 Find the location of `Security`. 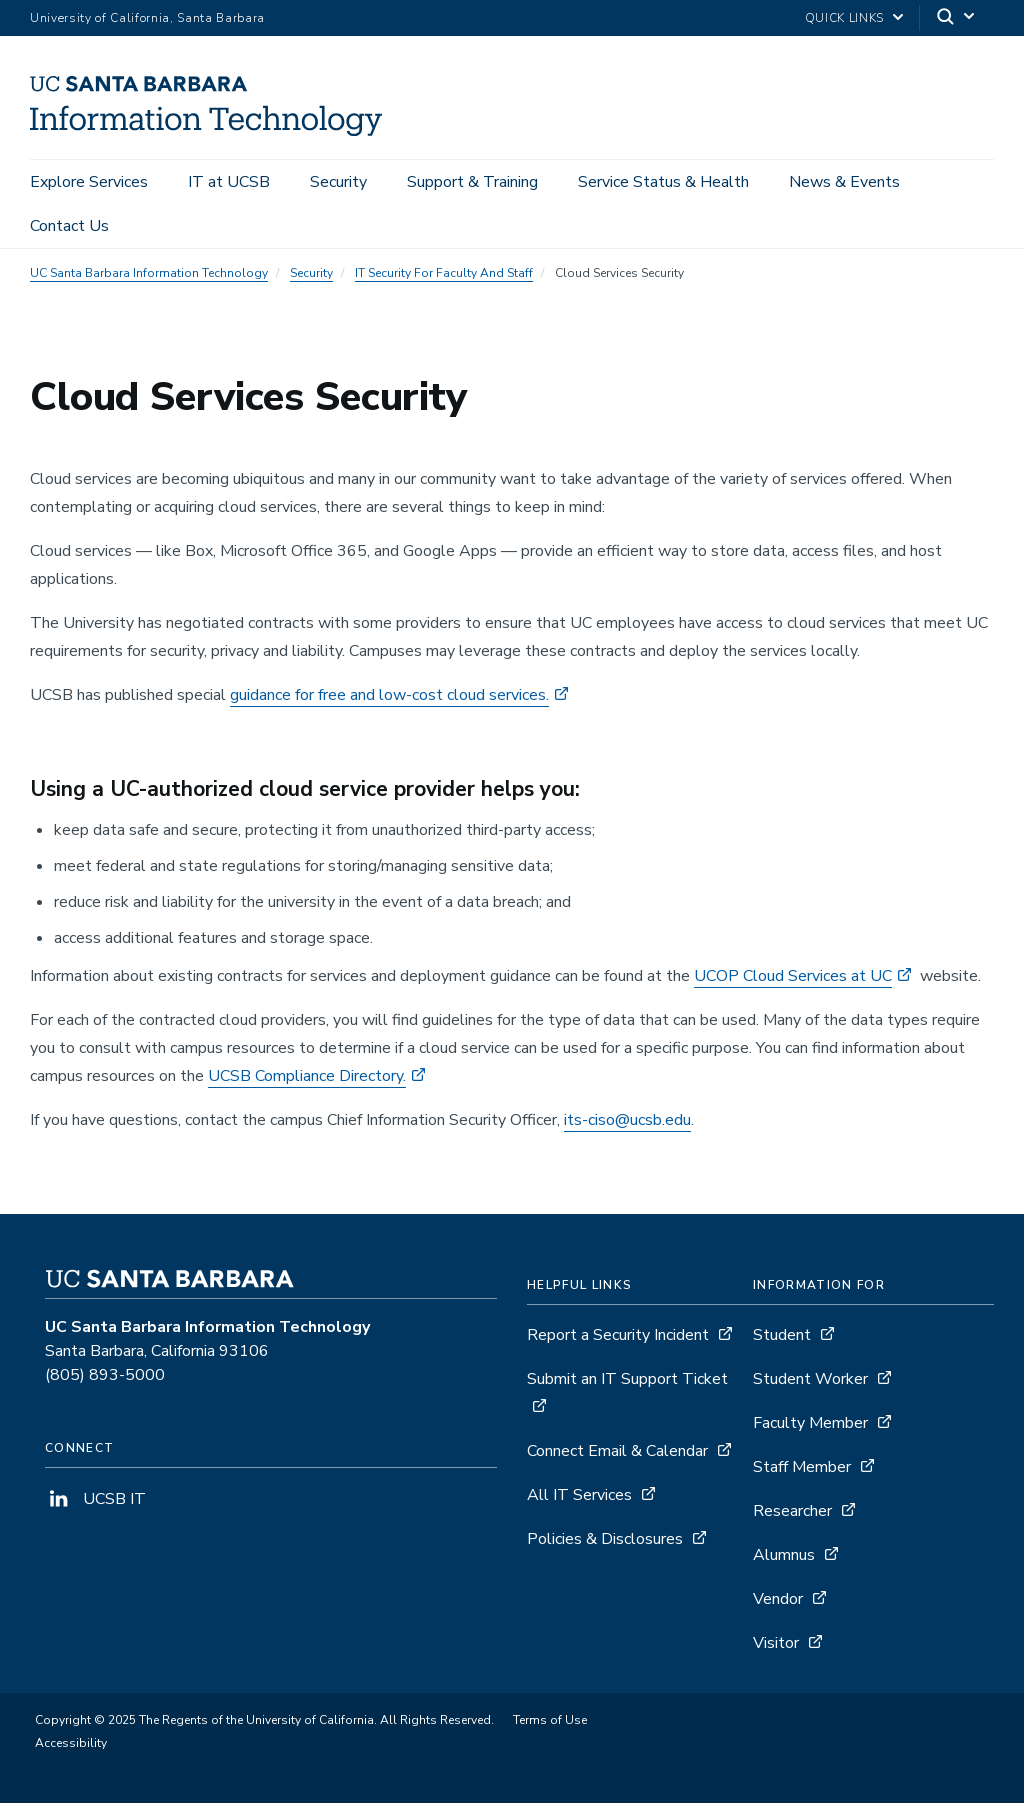

Security is located at coordinates (338, 182).